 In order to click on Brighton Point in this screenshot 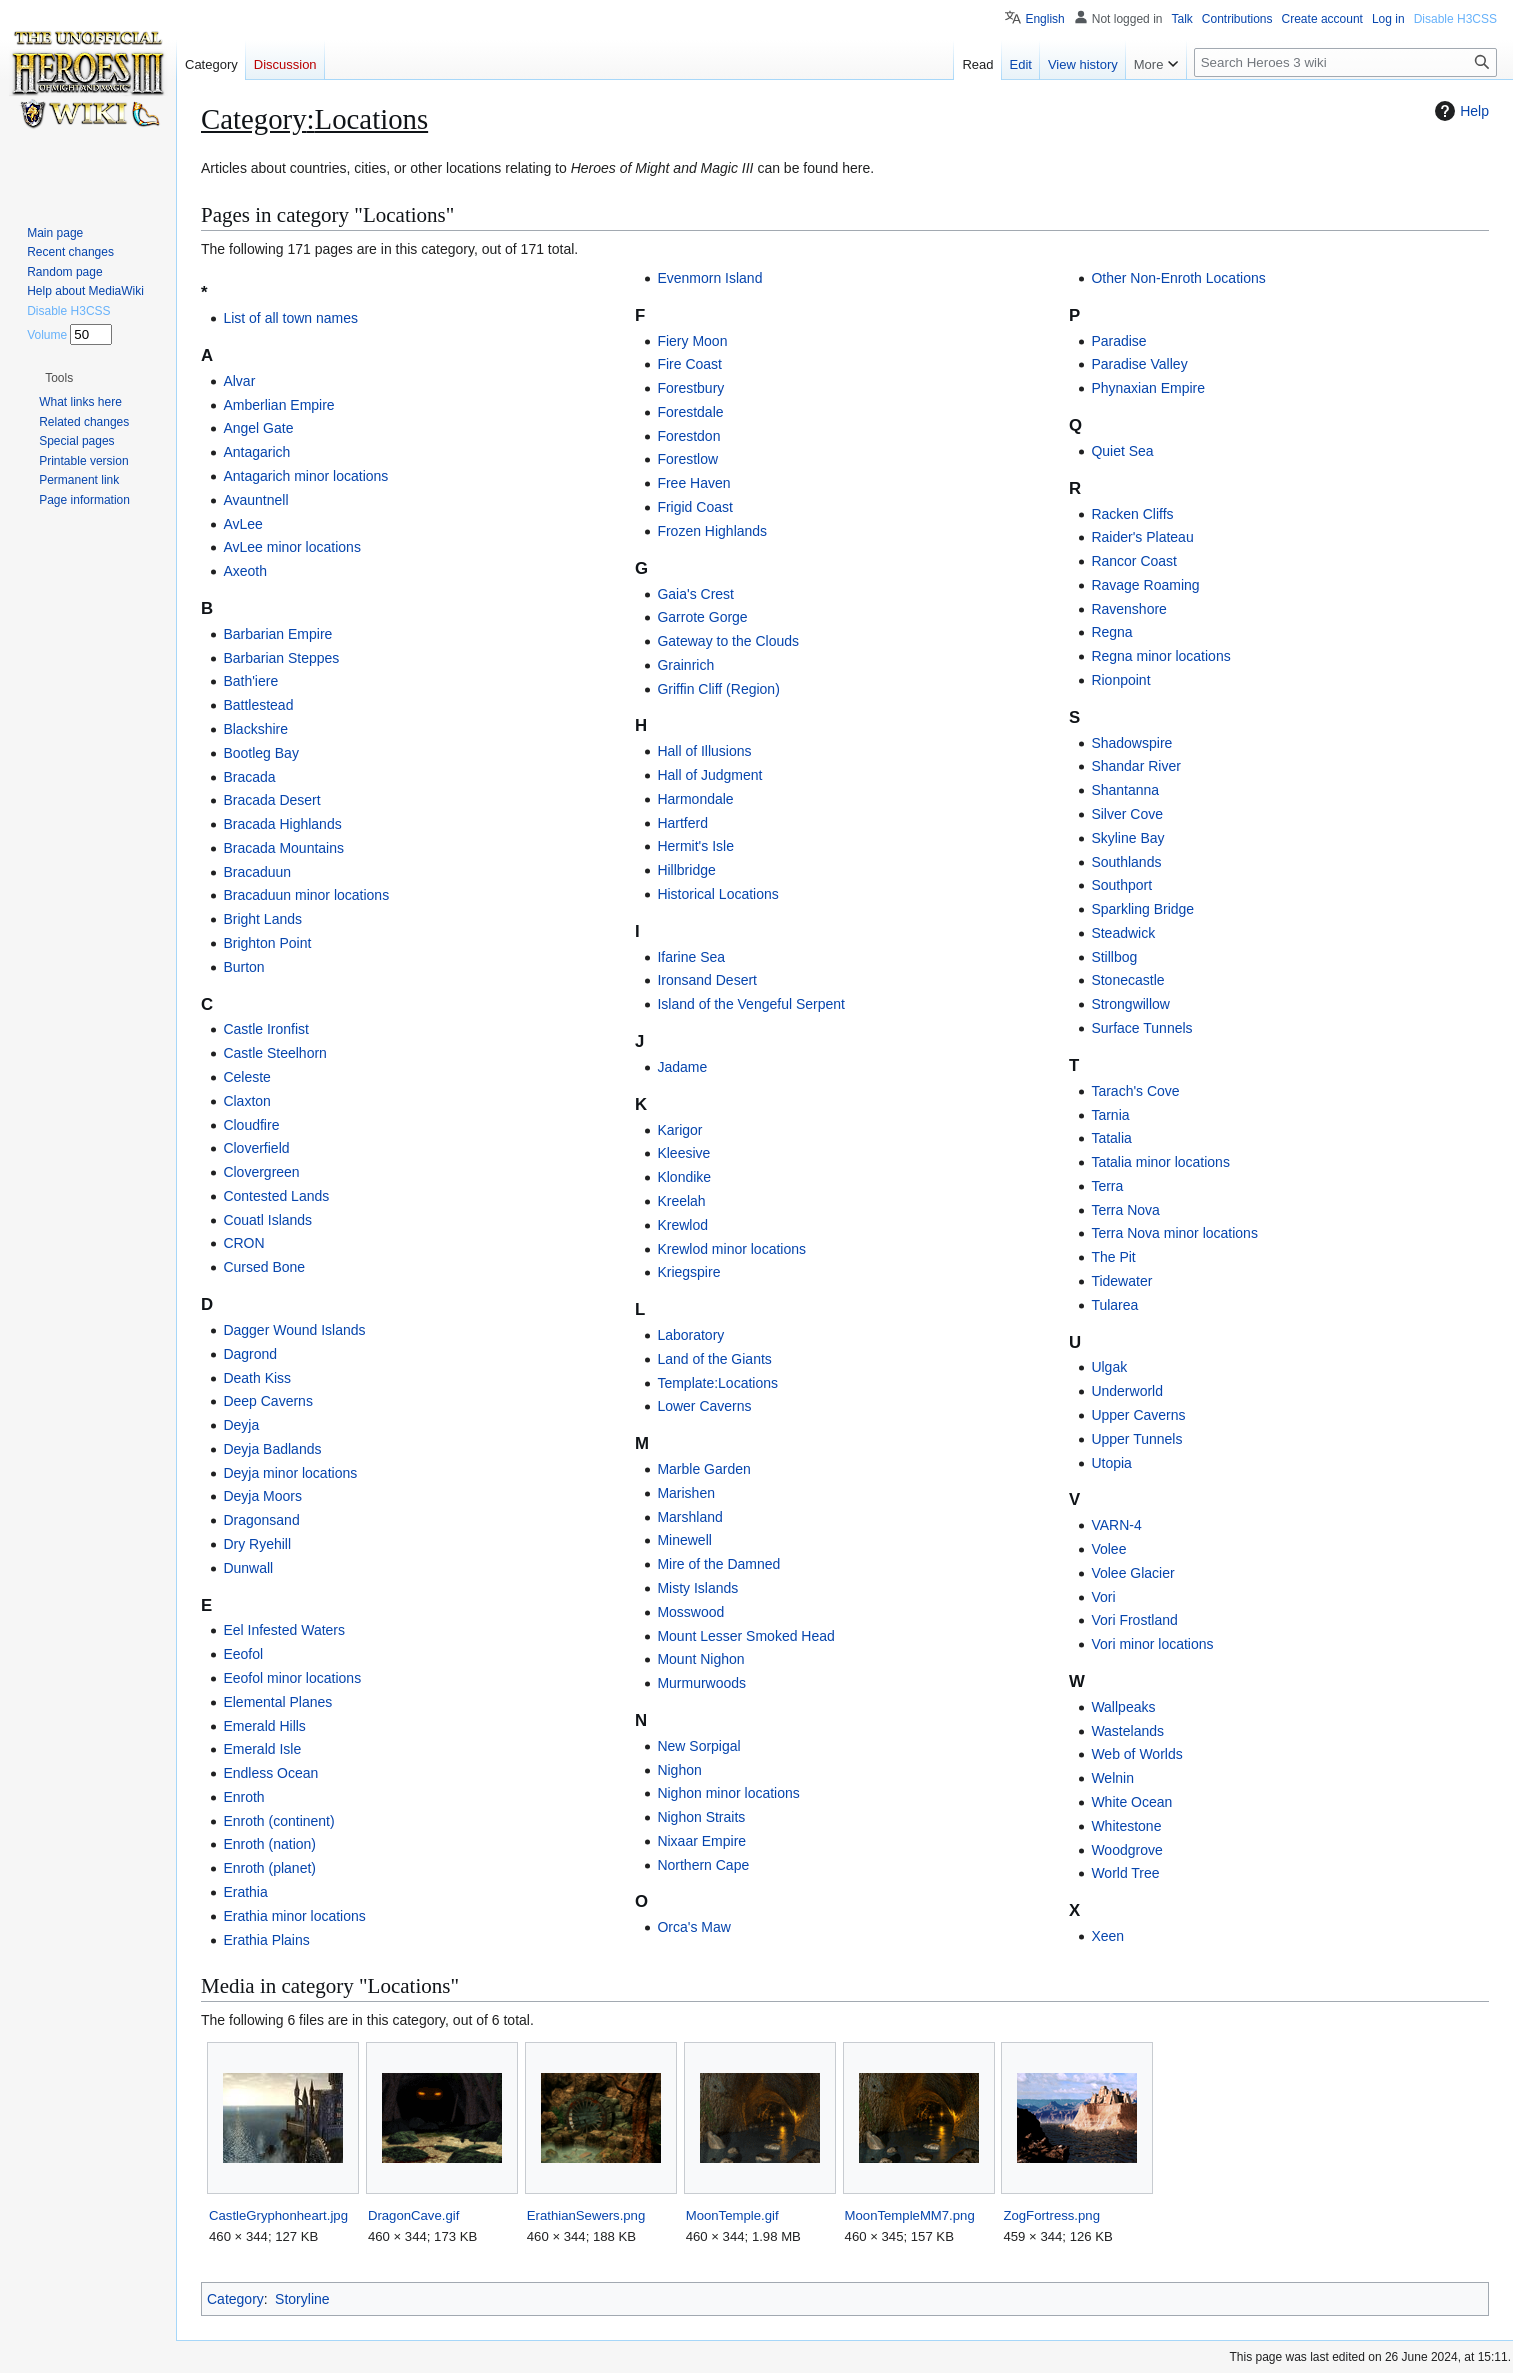, I will do `click(267, 943)`.